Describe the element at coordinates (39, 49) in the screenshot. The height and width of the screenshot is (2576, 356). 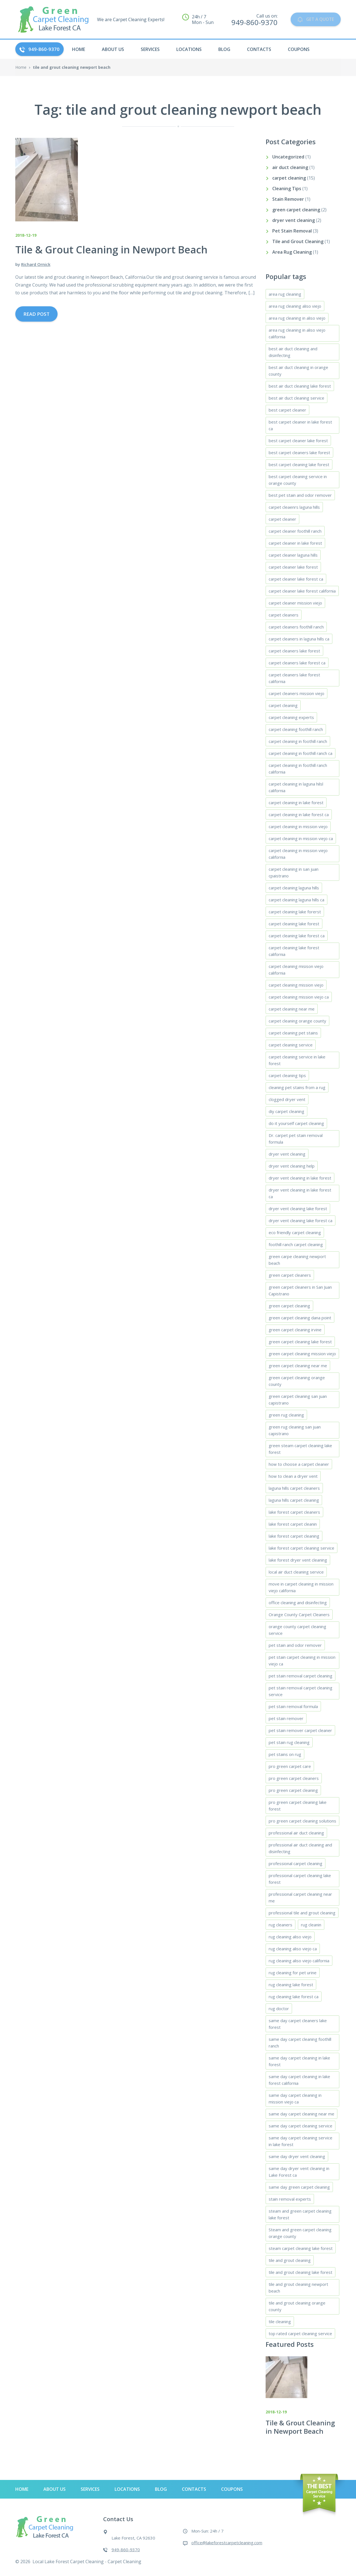
I see `949-860-9370` at that location.